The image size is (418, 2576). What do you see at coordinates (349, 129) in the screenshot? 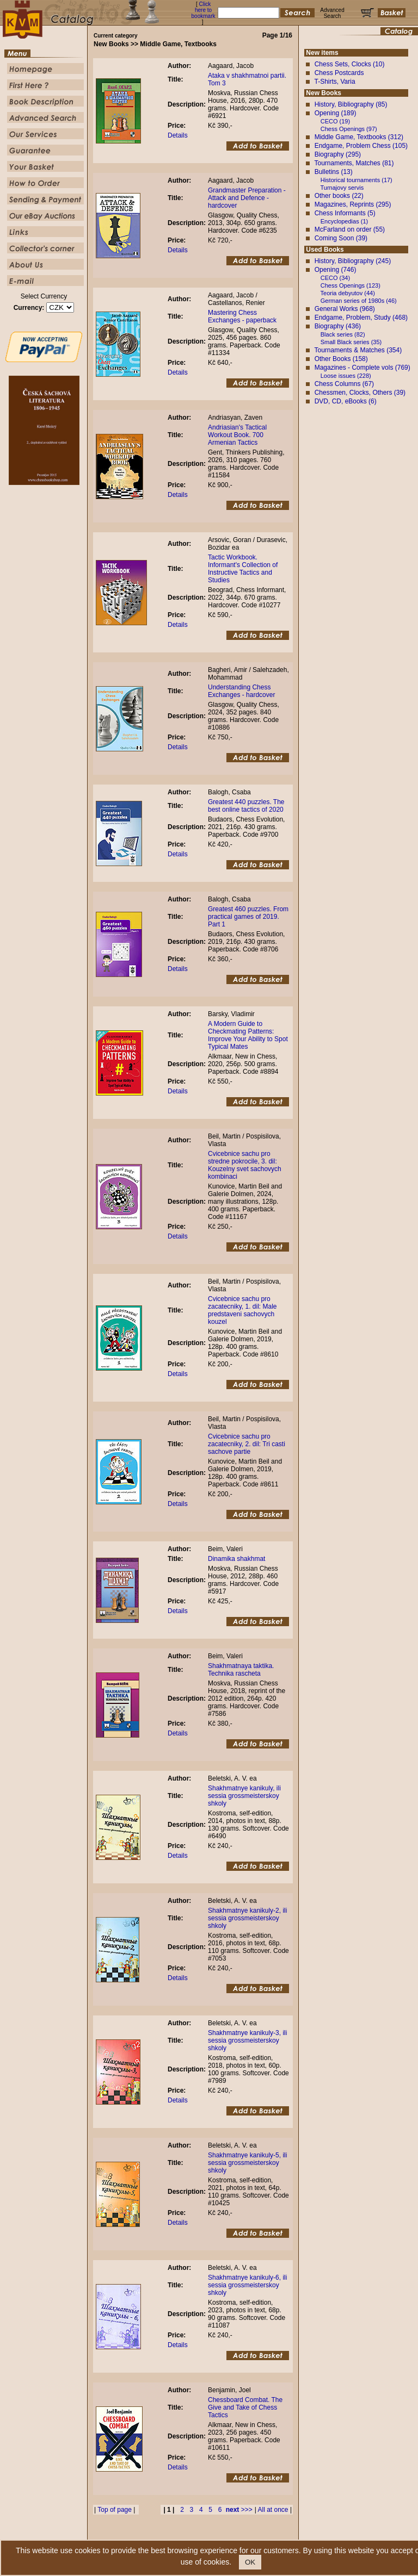
I see `Chess Openings (97)` at bounding box center [349, 129].